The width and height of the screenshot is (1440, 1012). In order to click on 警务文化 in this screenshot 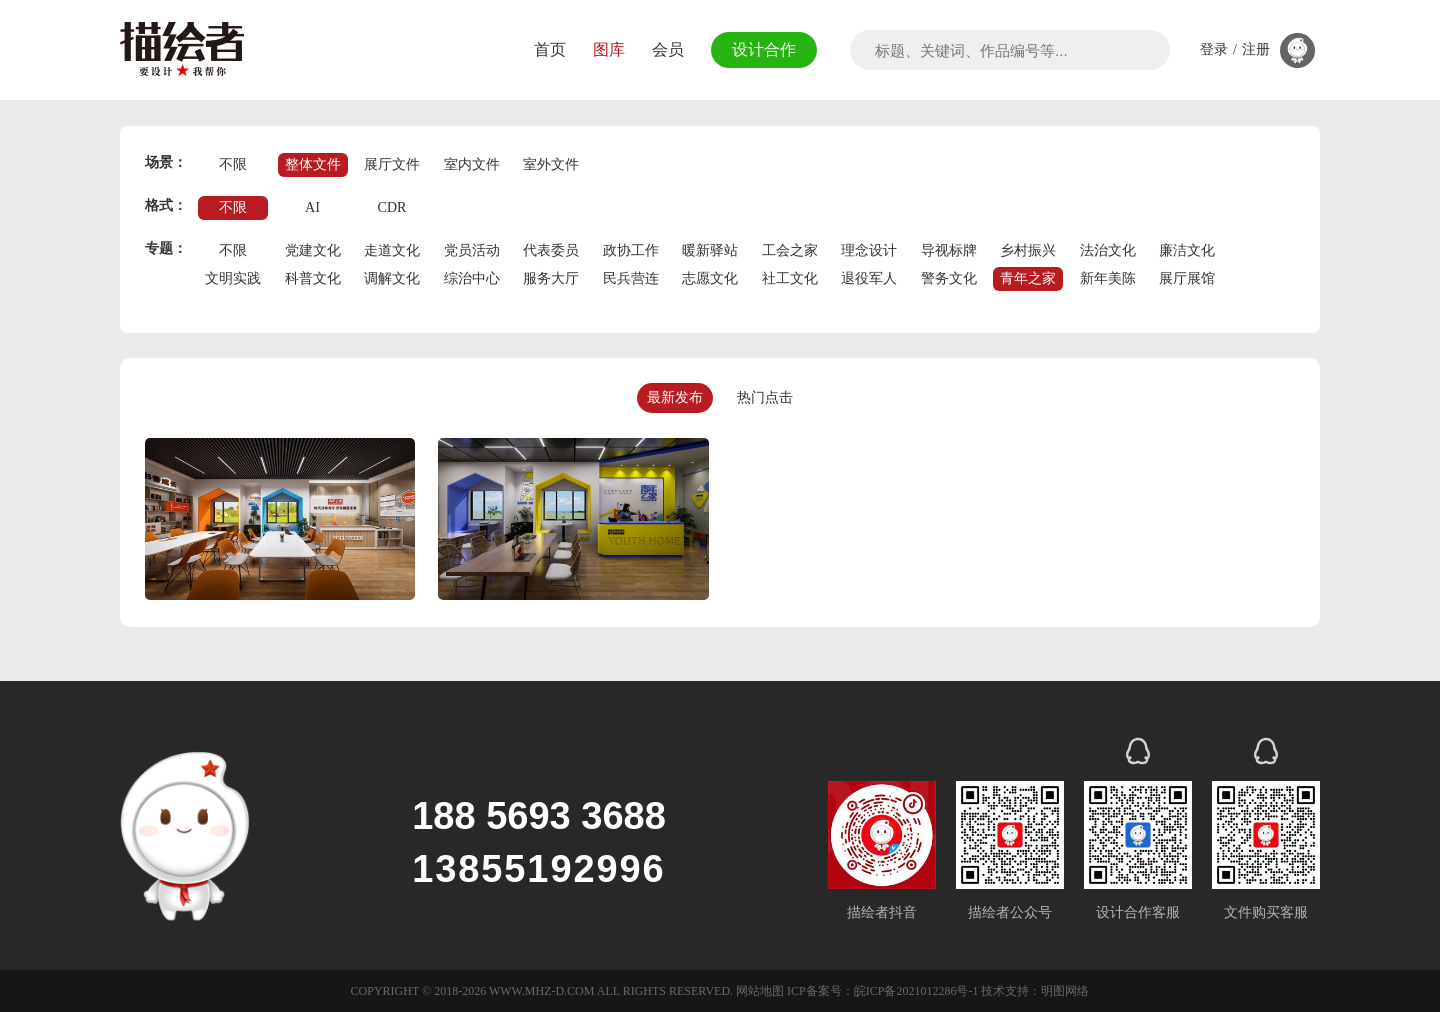, I will do `click(949, 278)`.